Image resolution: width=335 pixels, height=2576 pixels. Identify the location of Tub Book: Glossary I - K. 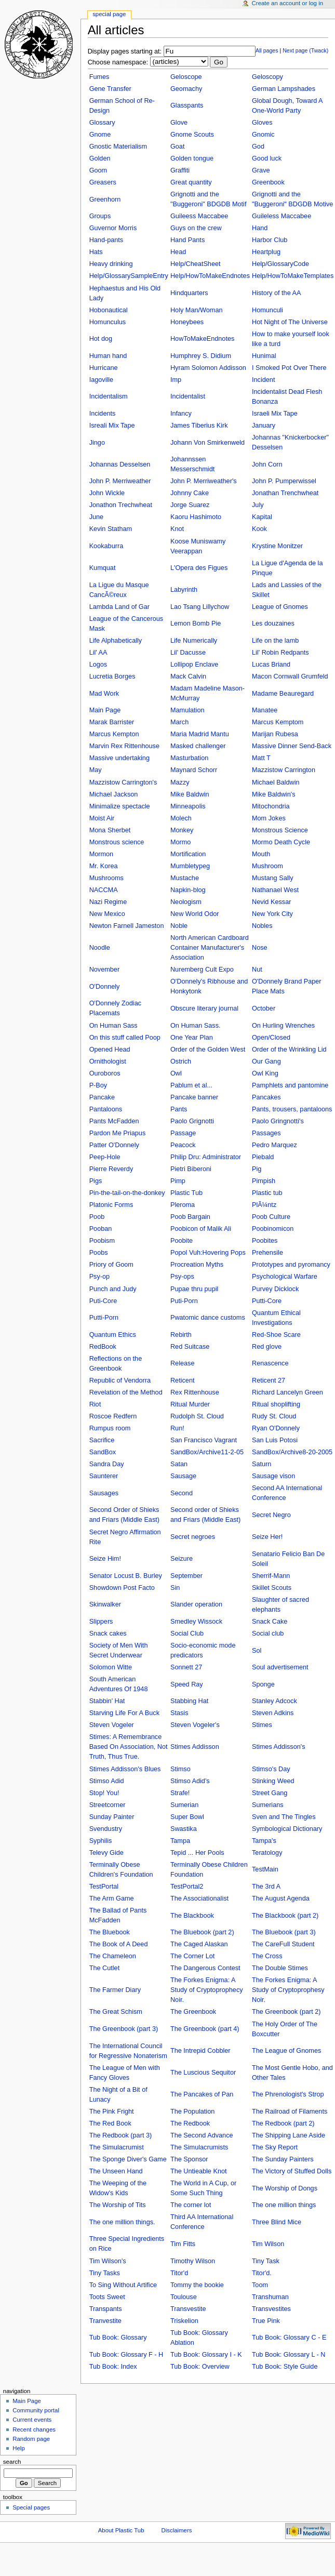
(206, 2354).